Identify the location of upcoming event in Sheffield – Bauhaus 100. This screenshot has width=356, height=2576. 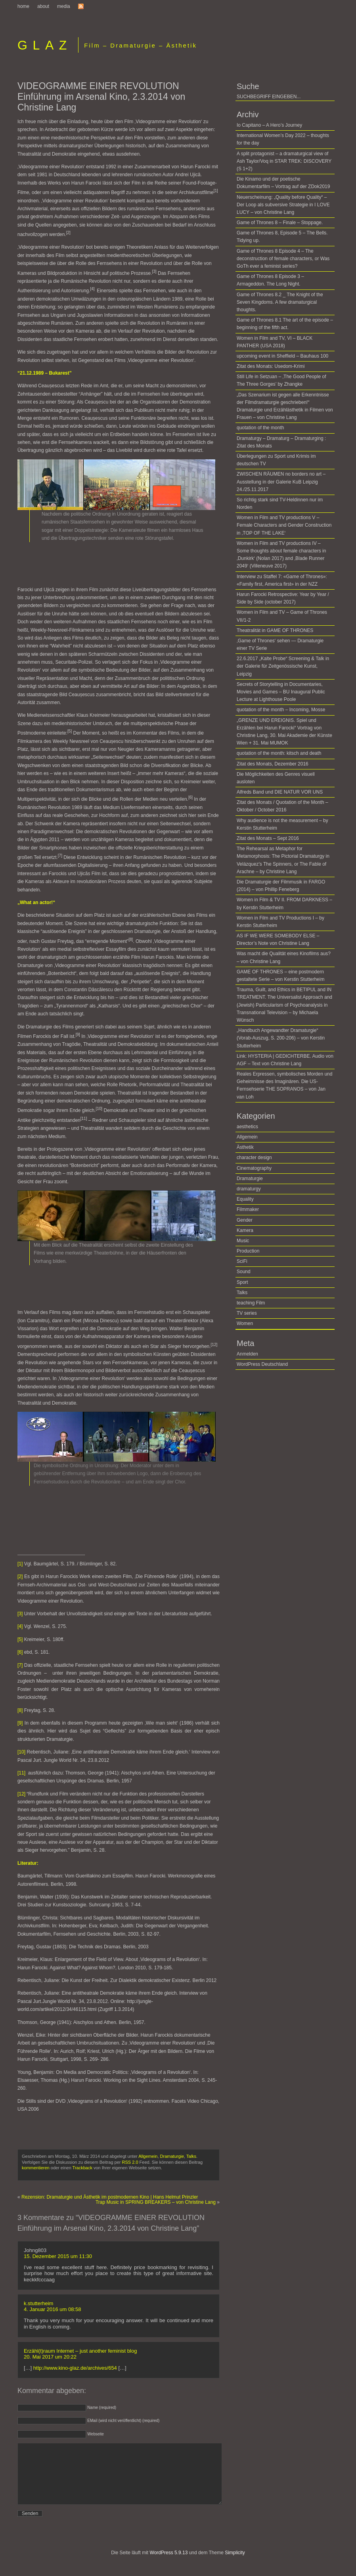
(282, 356).